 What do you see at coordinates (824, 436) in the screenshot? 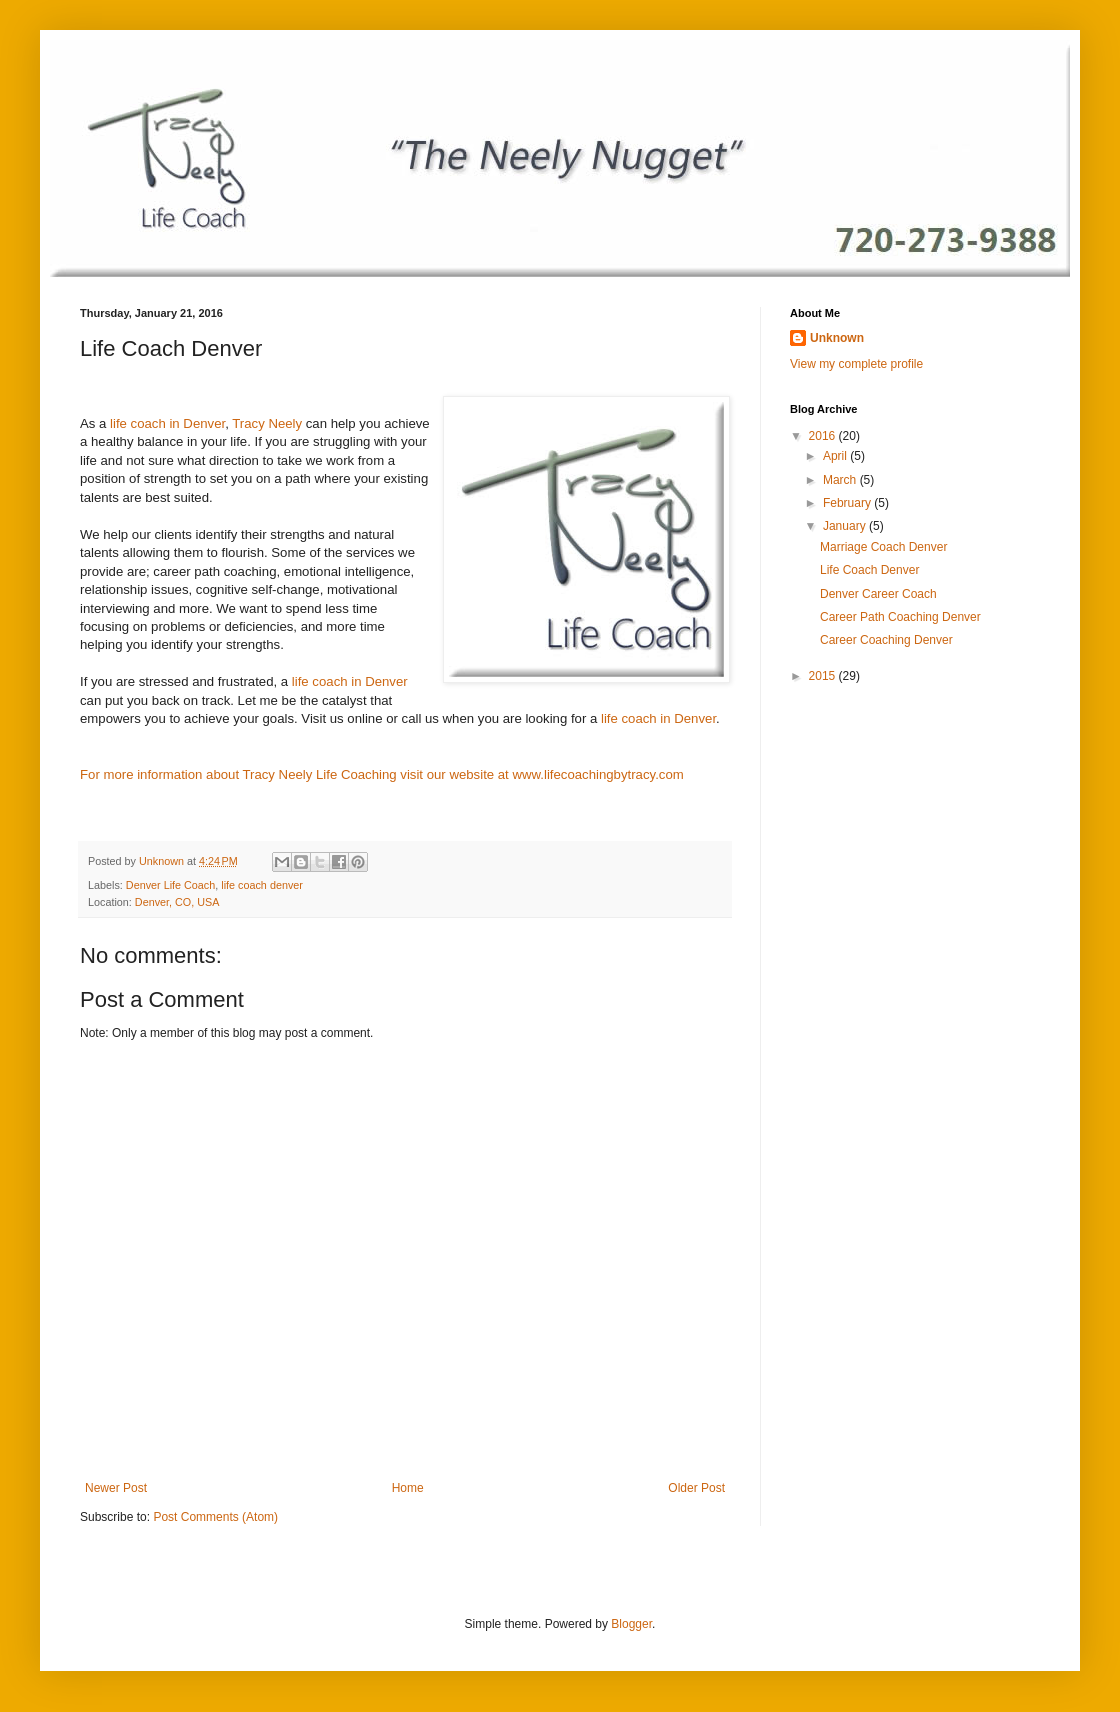
I see `2016` at bounding box center [824, 436].